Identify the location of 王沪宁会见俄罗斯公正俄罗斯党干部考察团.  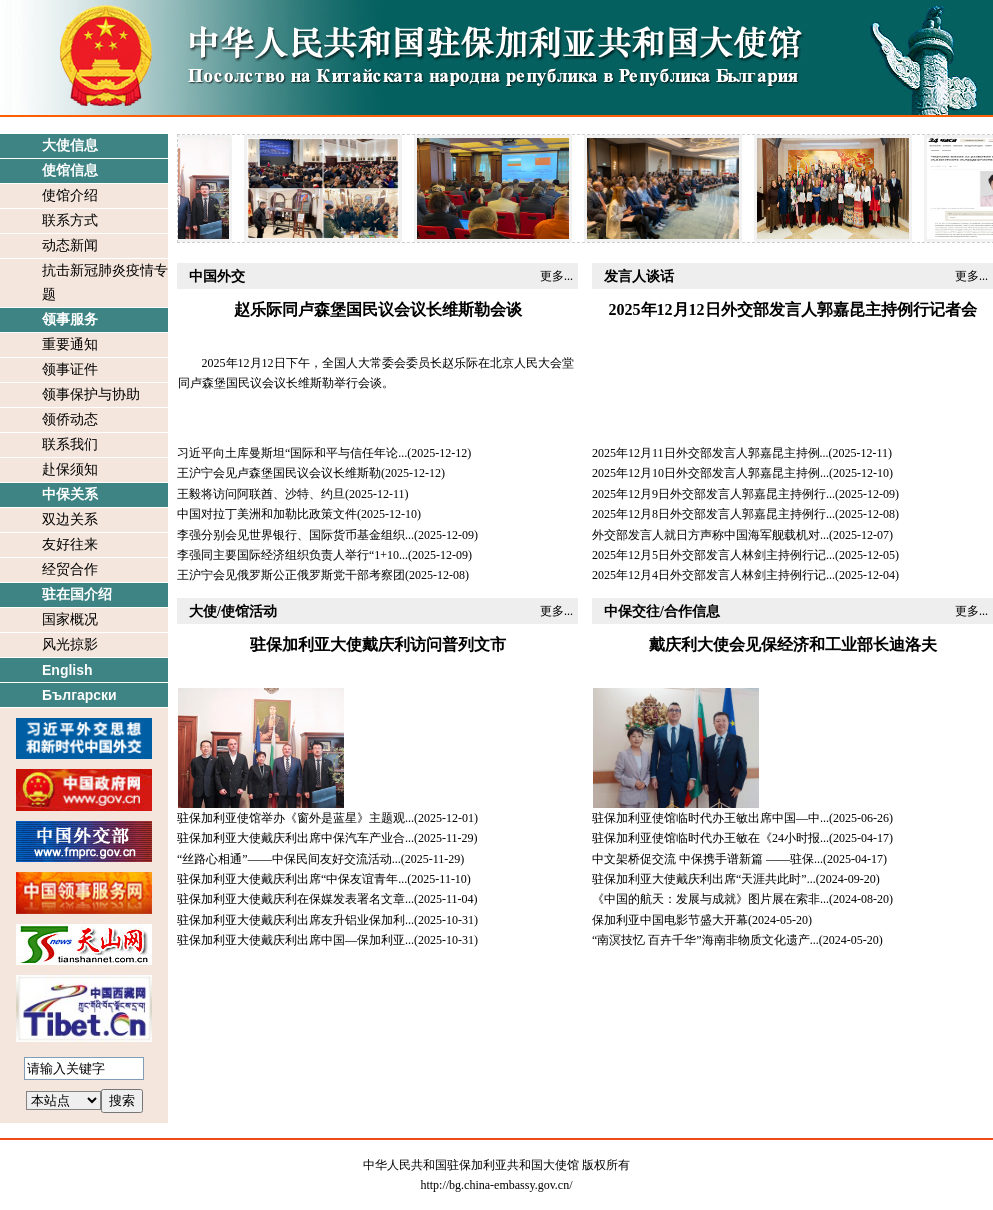
(291, 575).